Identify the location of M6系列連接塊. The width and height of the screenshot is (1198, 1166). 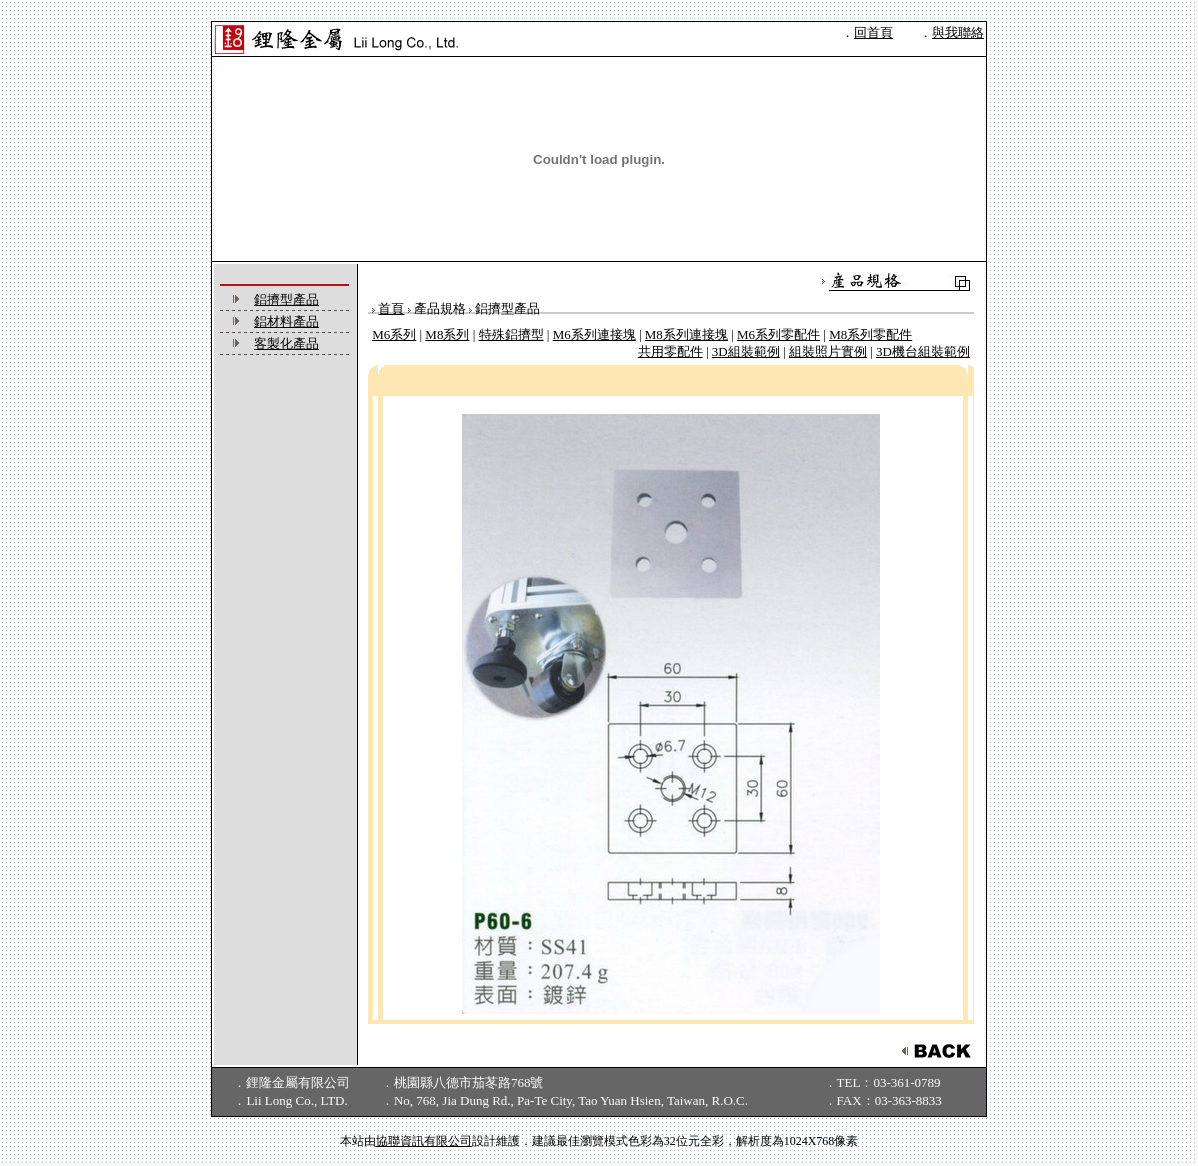
(594, 334).